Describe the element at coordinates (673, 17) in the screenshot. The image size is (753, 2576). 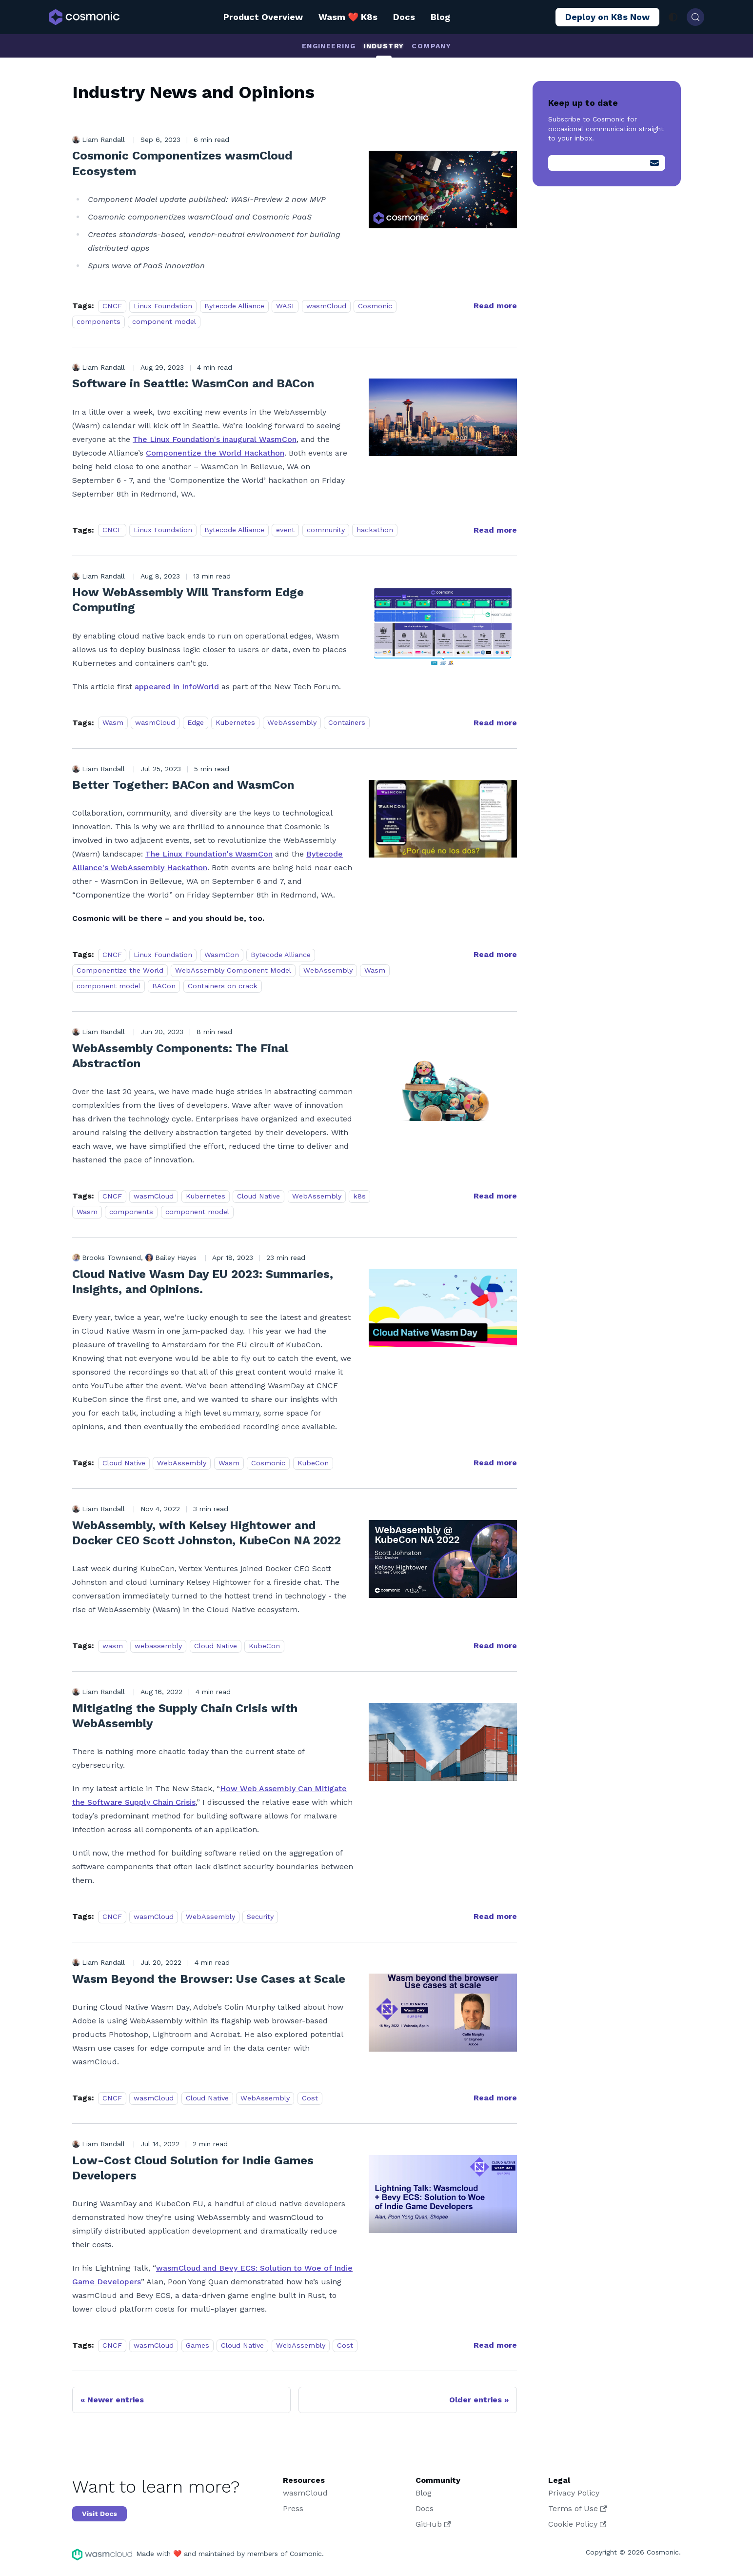
I see `[Switch between dark and light mode (currently system mode)]` at that location.